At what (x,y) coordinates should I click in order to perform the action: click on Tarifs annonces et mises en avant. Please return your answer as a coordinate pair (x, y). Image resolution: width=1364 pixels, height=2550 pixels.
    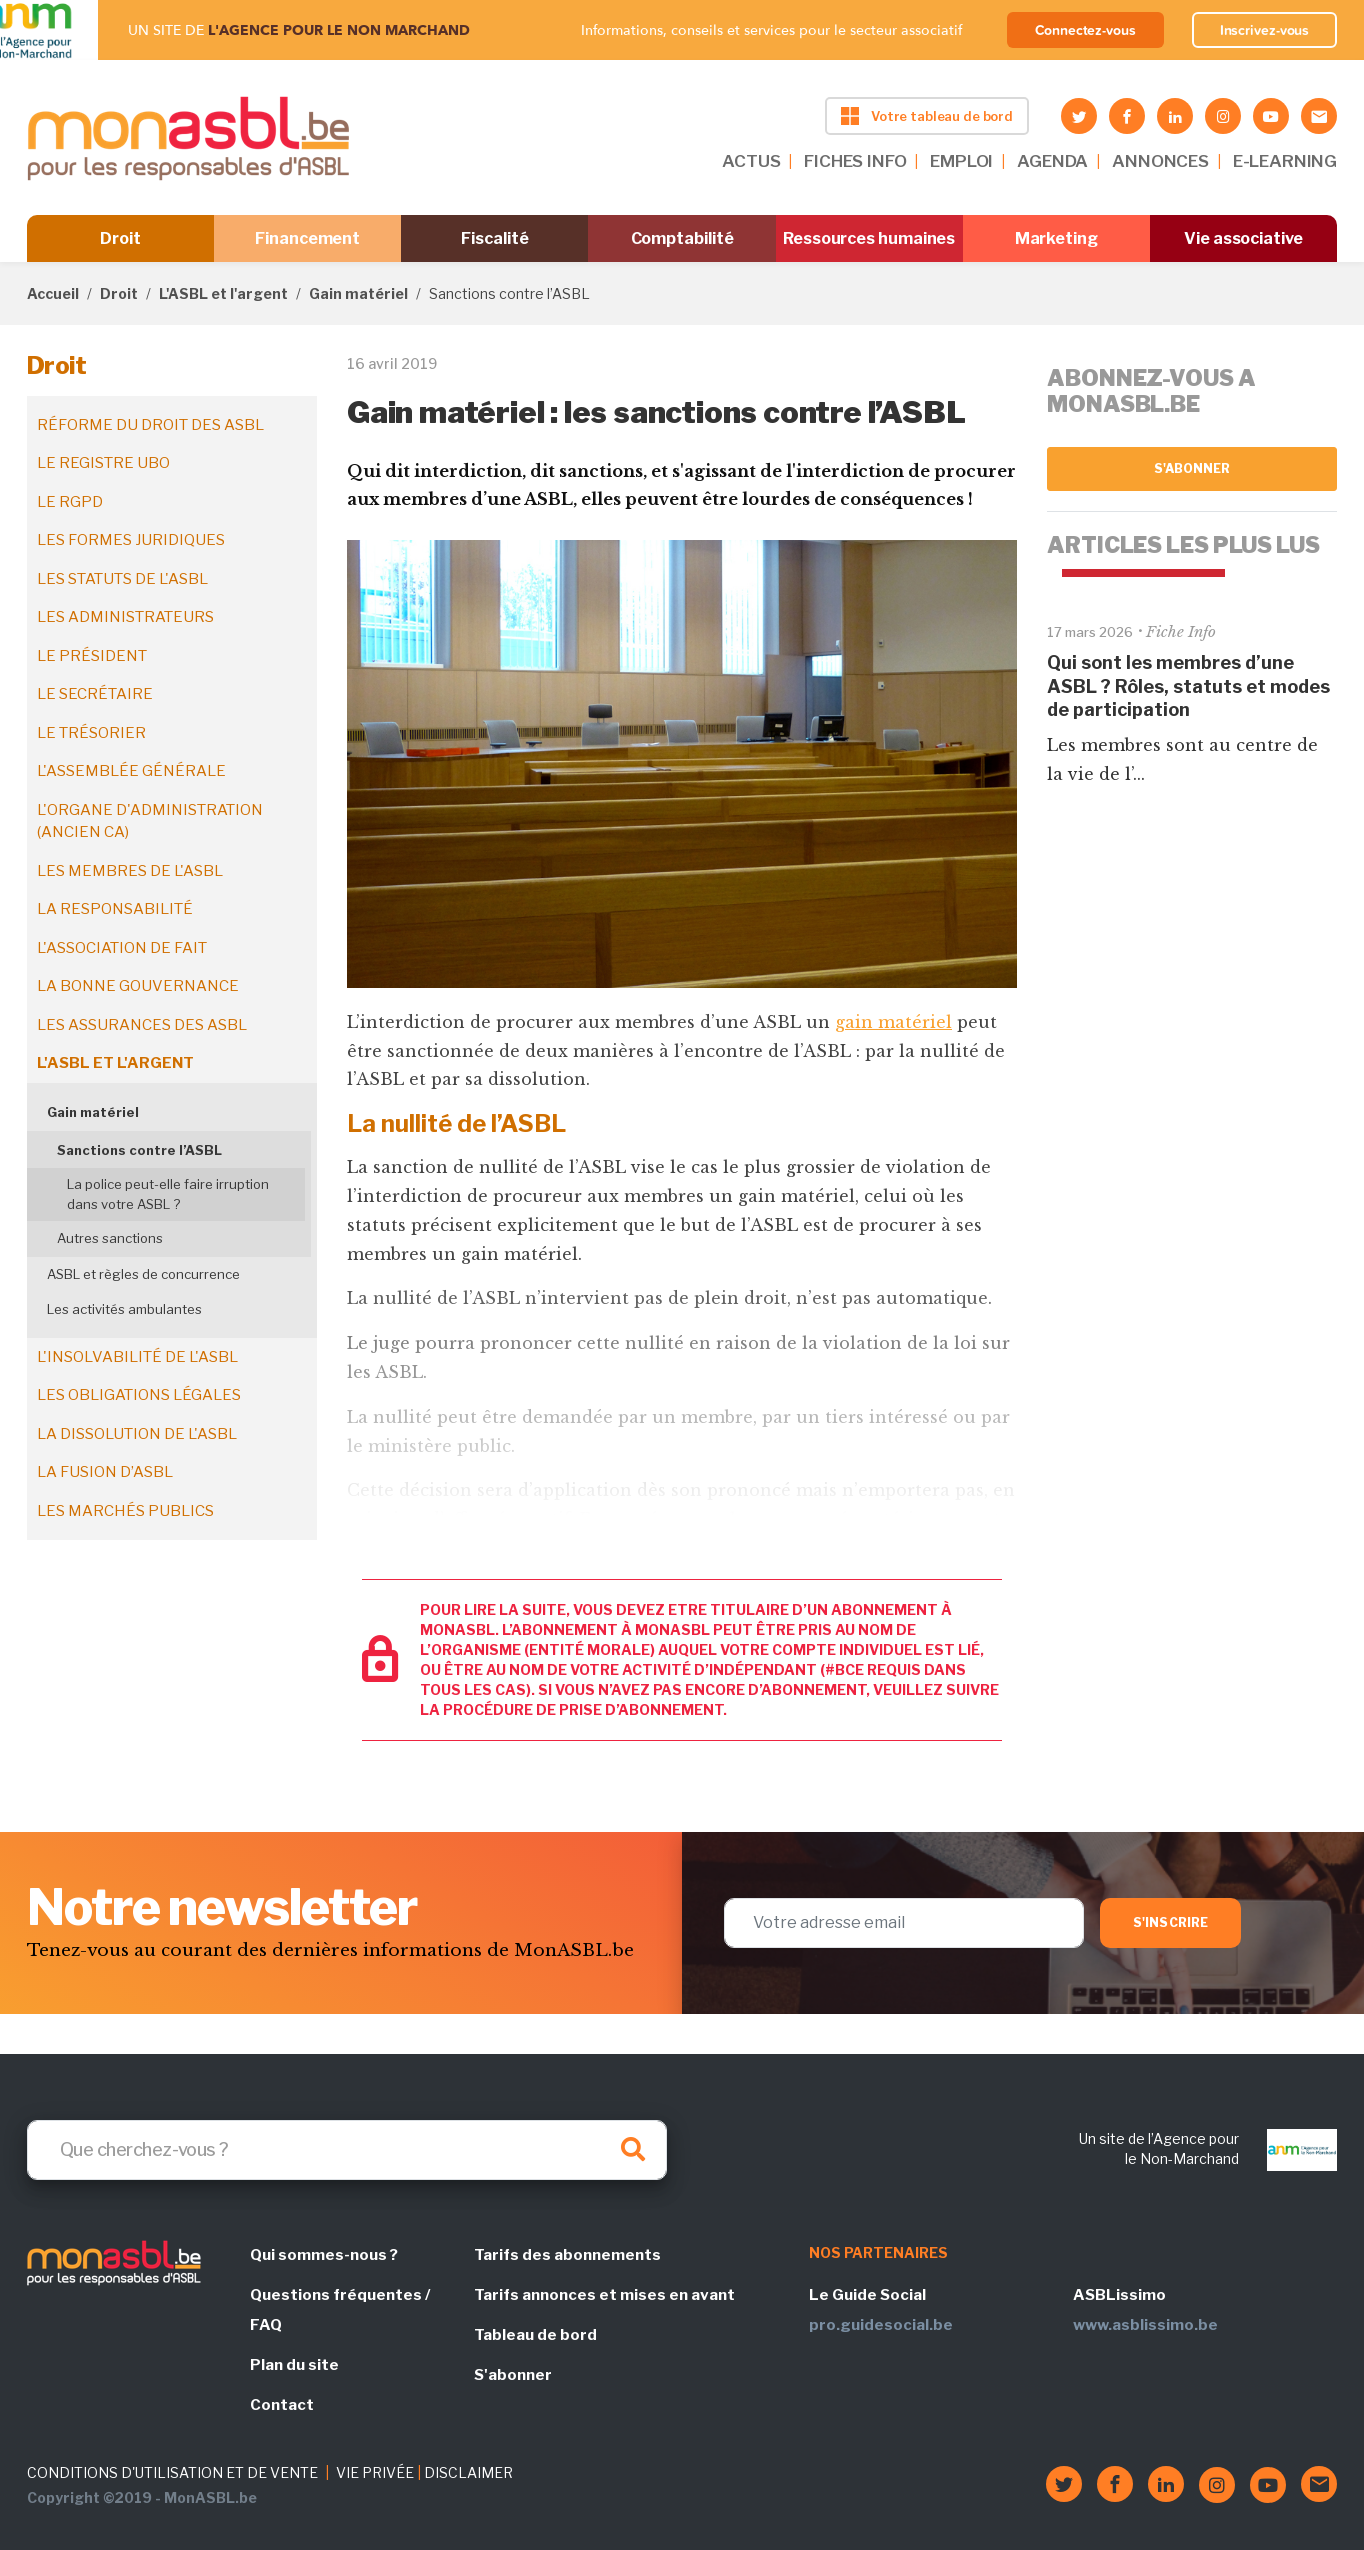
    Looking at the image, I should click on (604, 2295).